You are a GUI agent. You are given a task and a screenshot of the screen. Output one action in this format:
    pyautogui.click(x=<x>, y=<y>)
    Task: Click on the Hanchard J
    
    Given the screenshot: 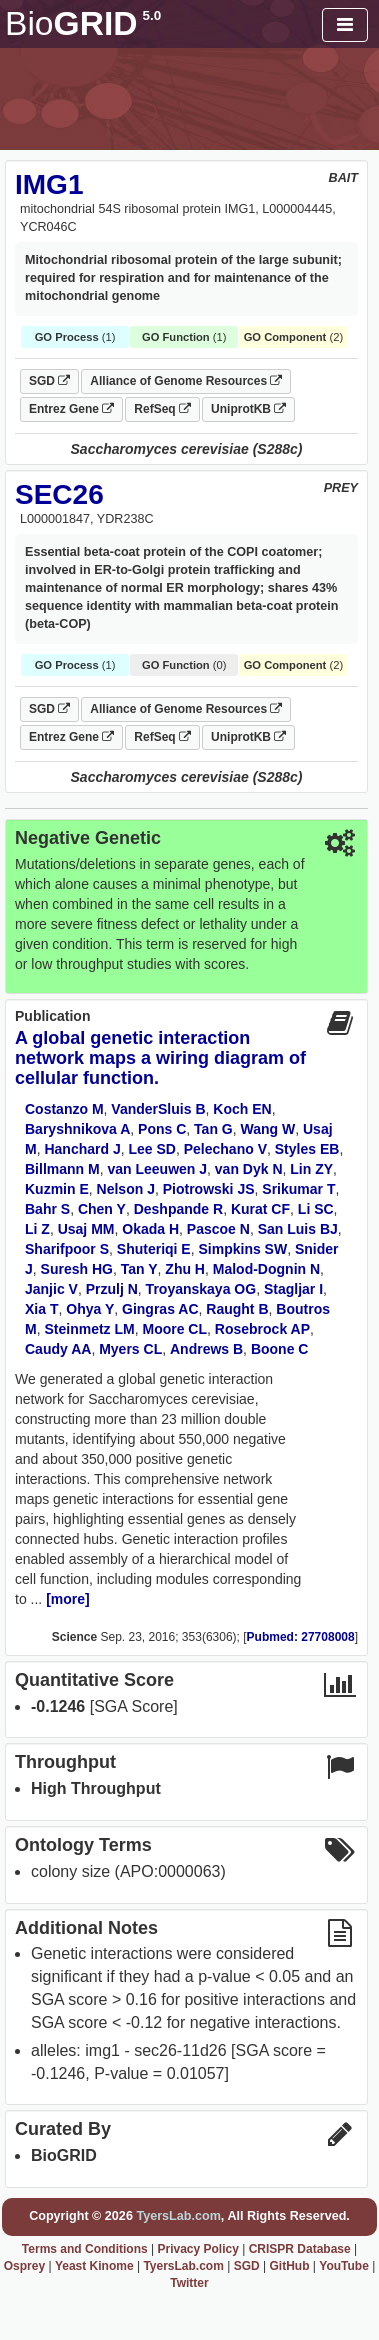 What is the action you would take?
    pyautogui.click(x=82, y=1149)
    